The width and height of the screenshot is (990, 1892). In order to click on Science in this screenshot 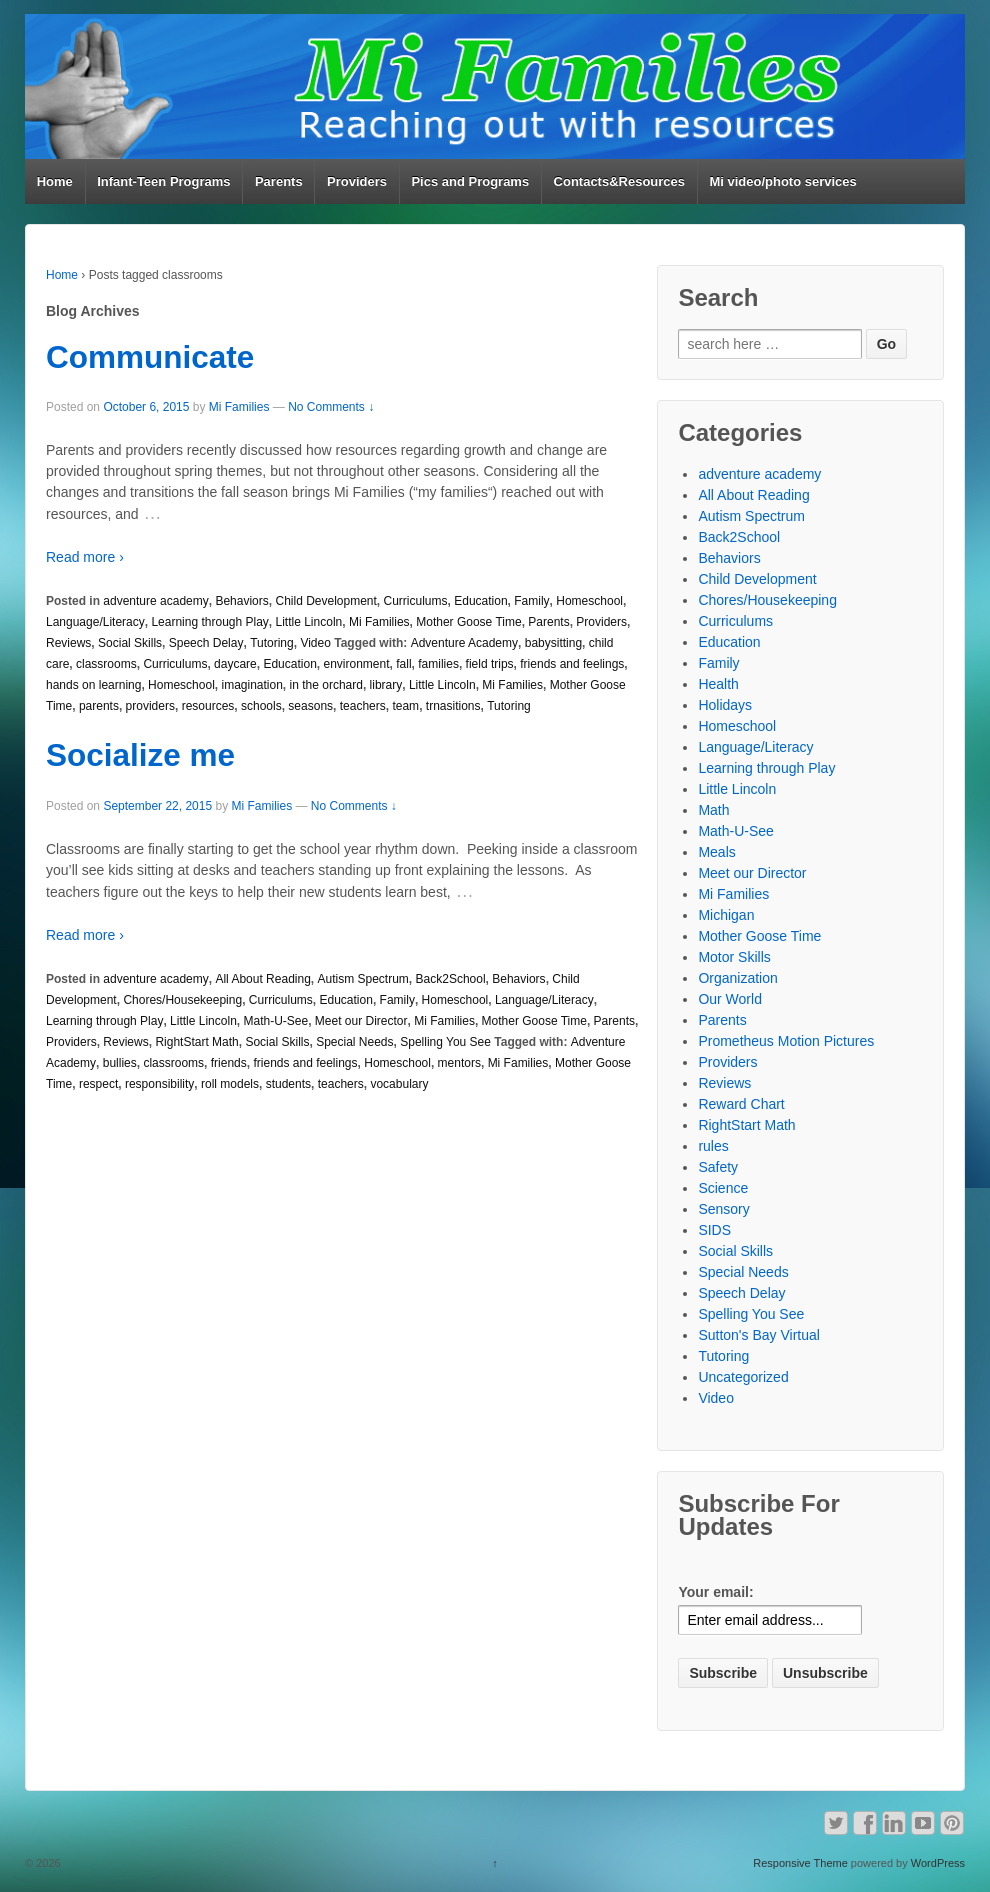, I will do `click(723, 1188)`.